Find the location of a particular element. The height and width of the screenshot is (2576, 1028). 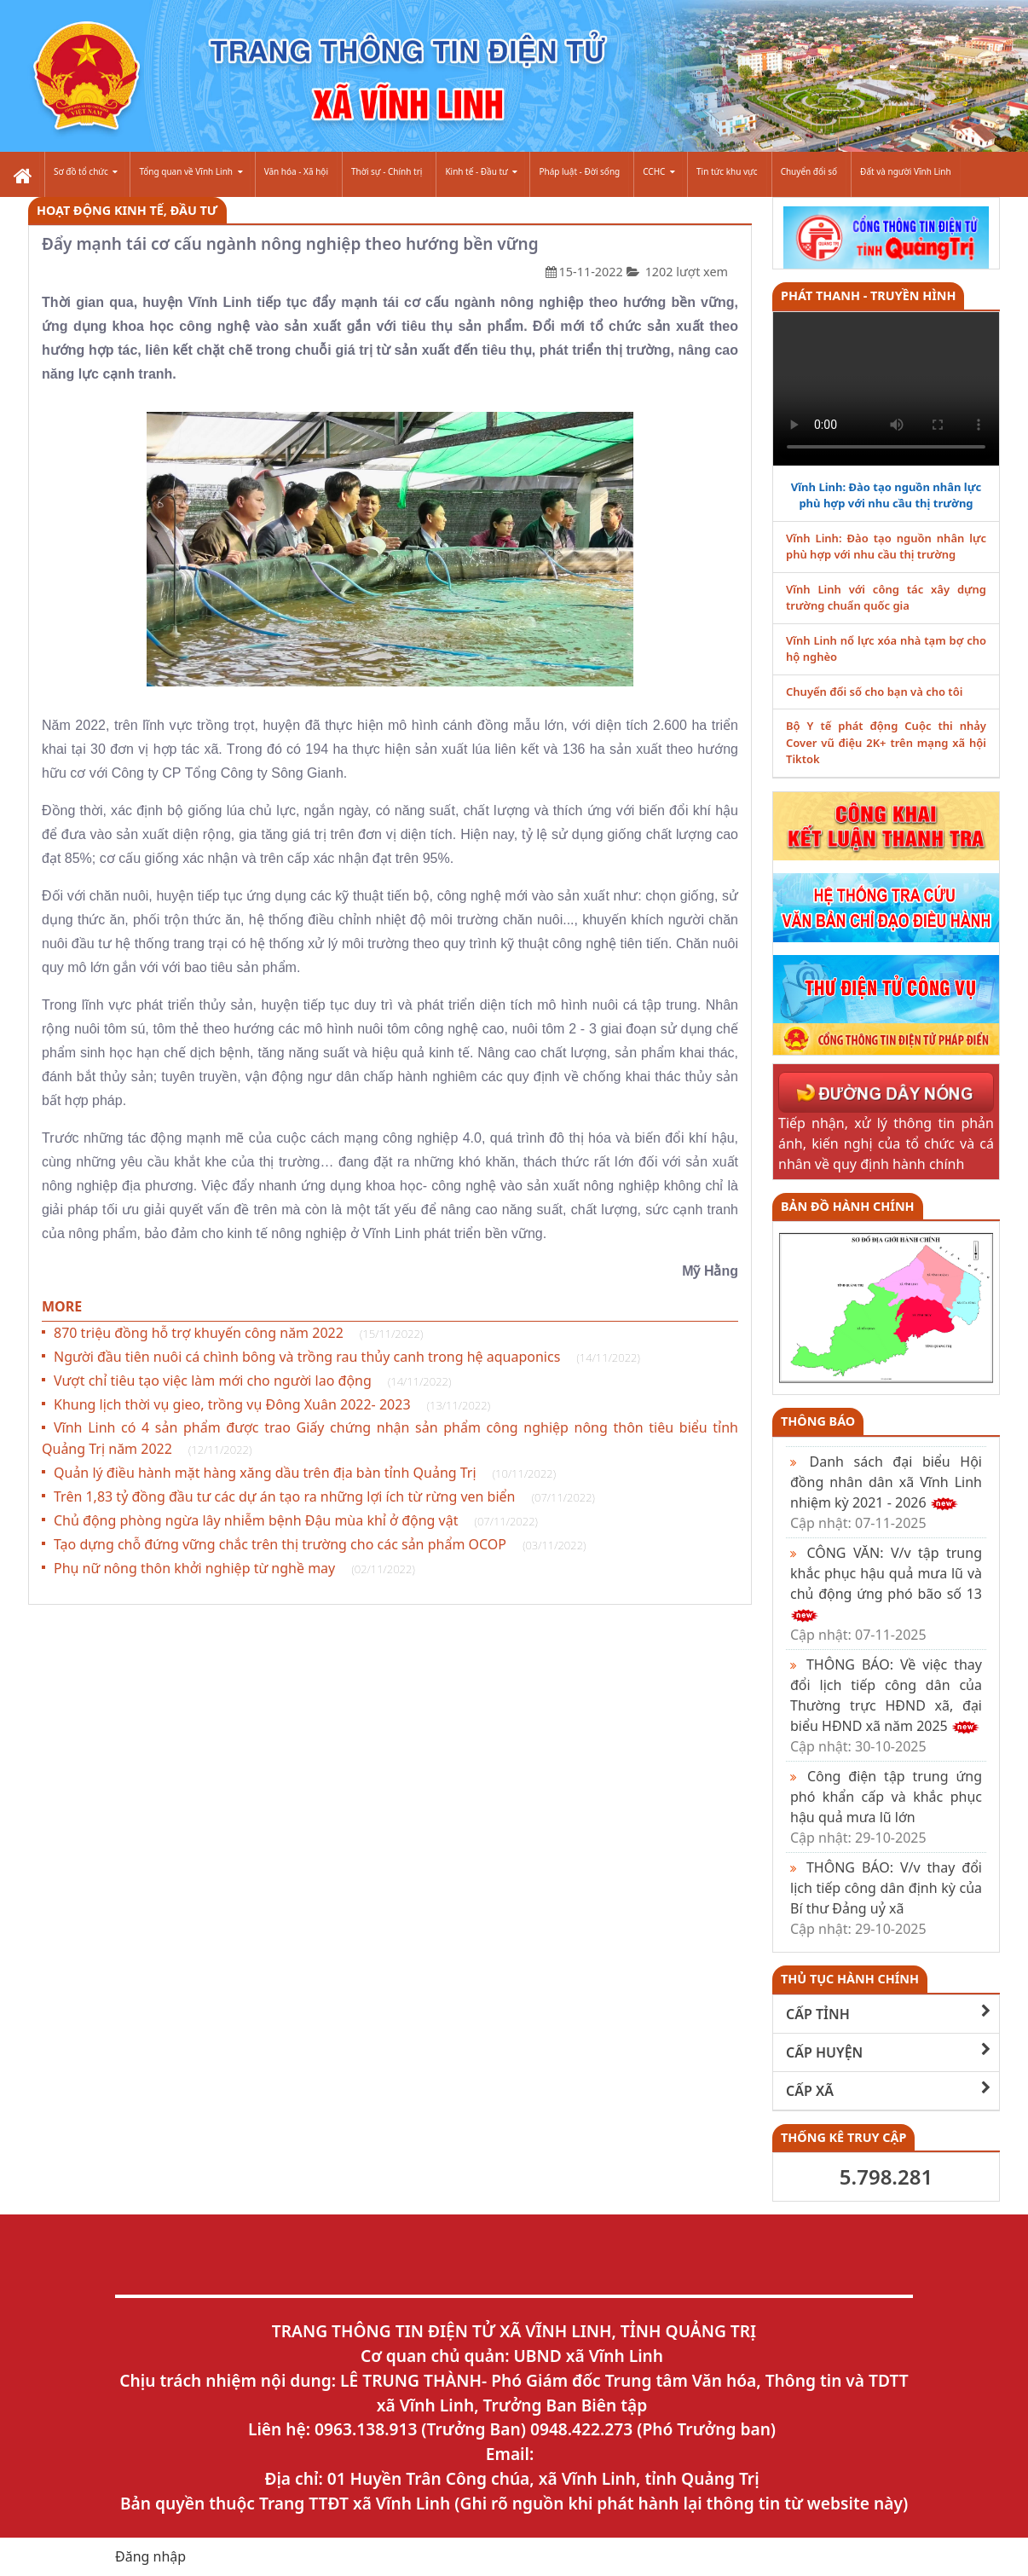

CCHC is located at coordinates (659, 171).